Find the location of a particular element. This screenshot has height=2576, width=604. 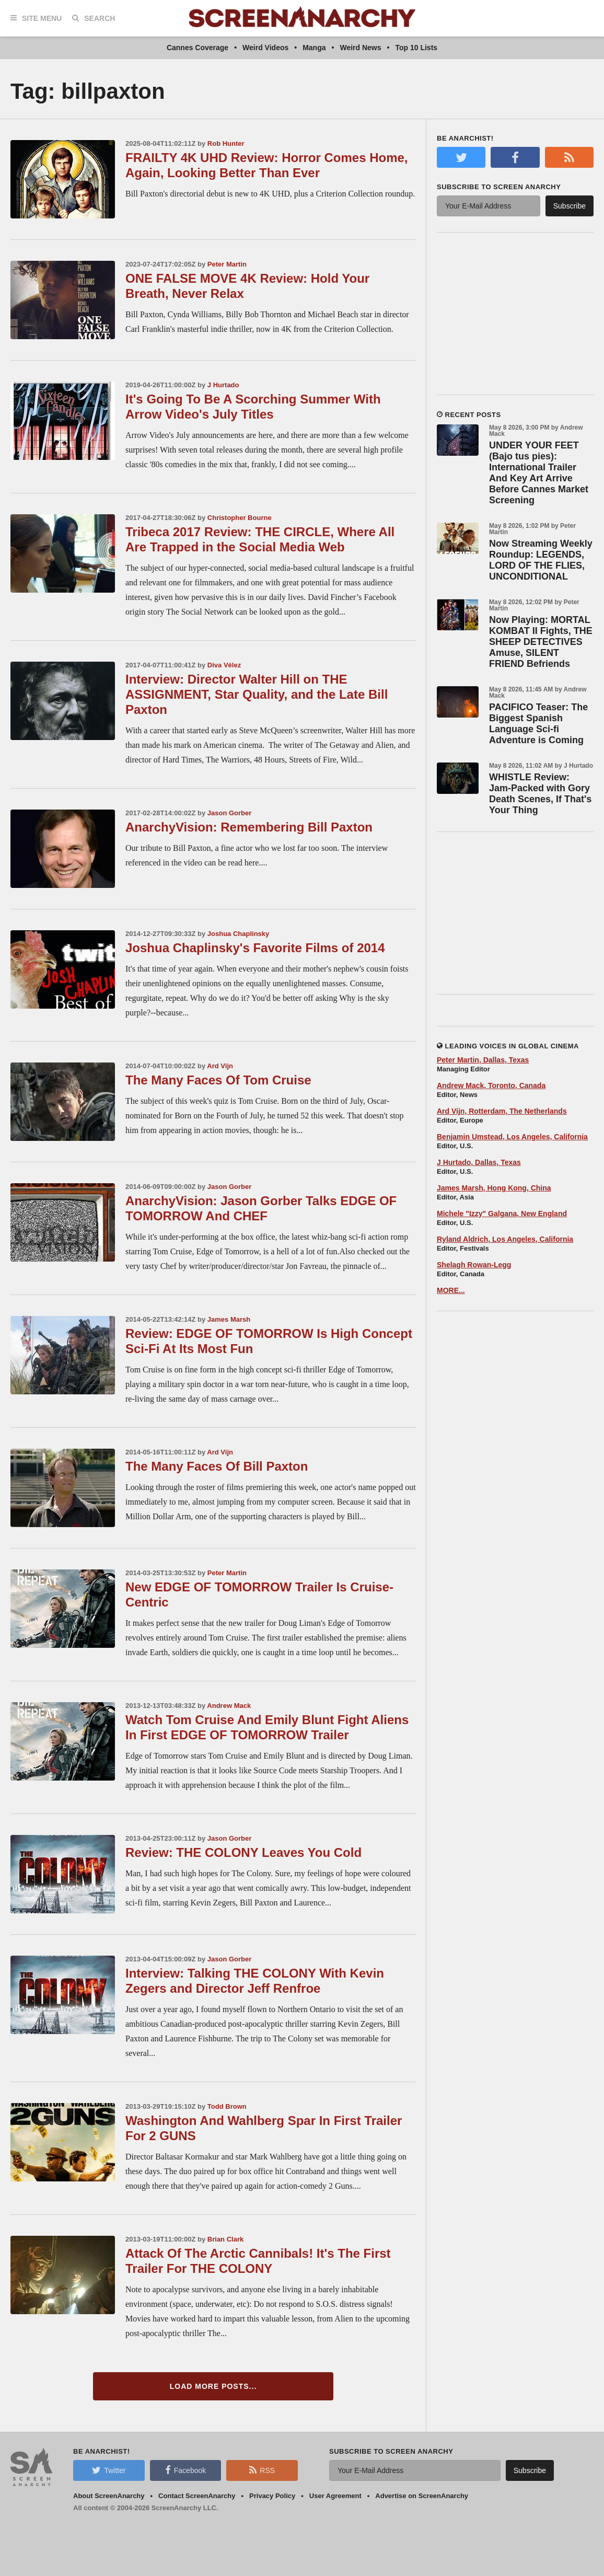

Cannes Coverage is located at coordinates (197, 47).